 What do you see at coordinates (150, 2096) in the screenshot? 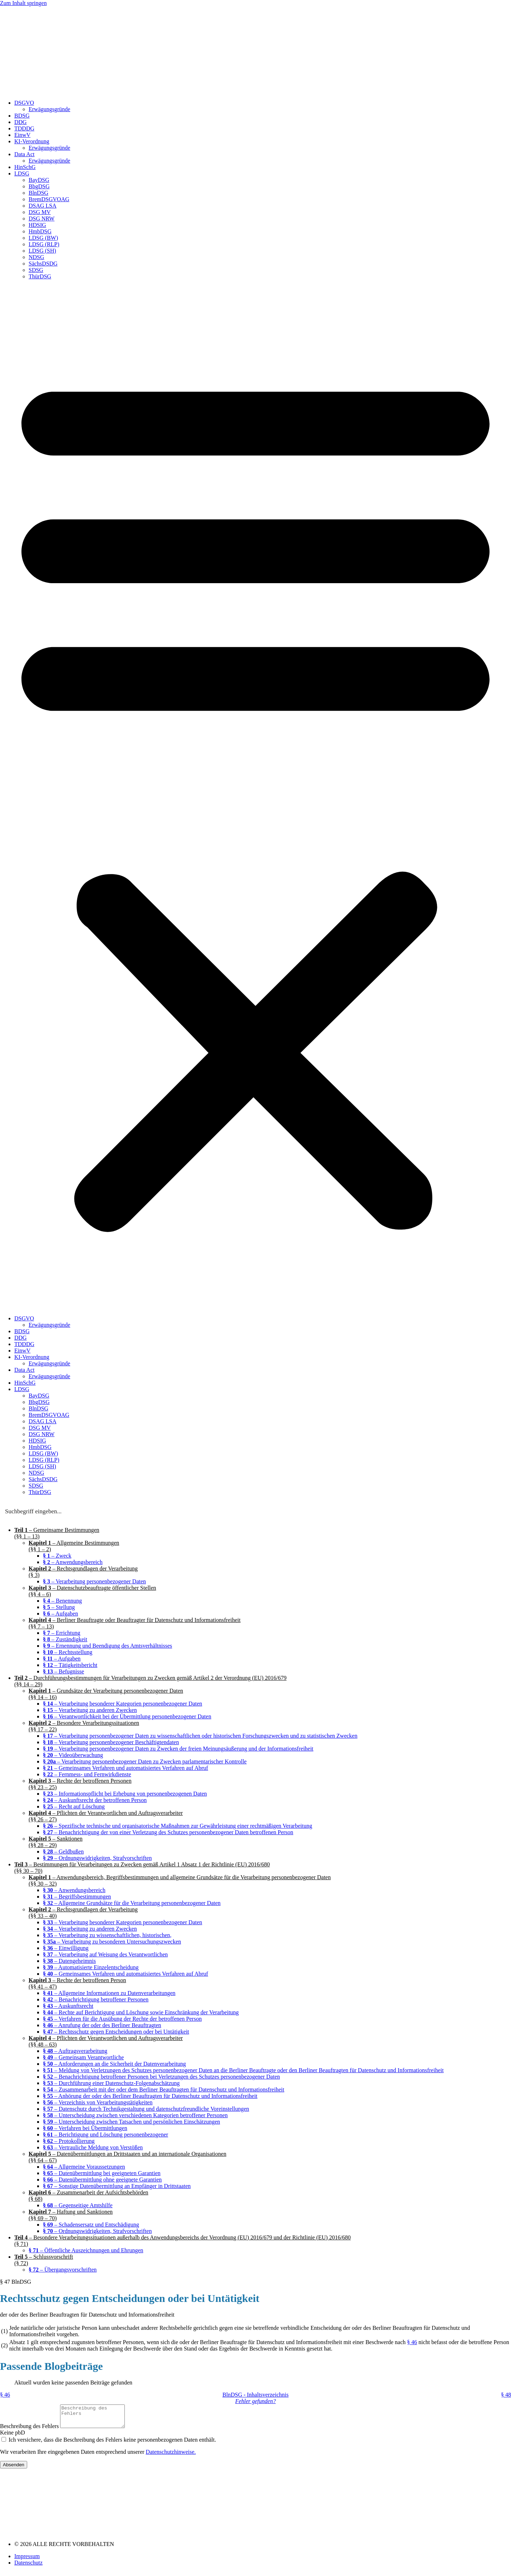
I see `– Anhörung der oder des Berliner Beauftragten für Datenschutz und Informationsfreiheit` at bounding box center [150, 2096].